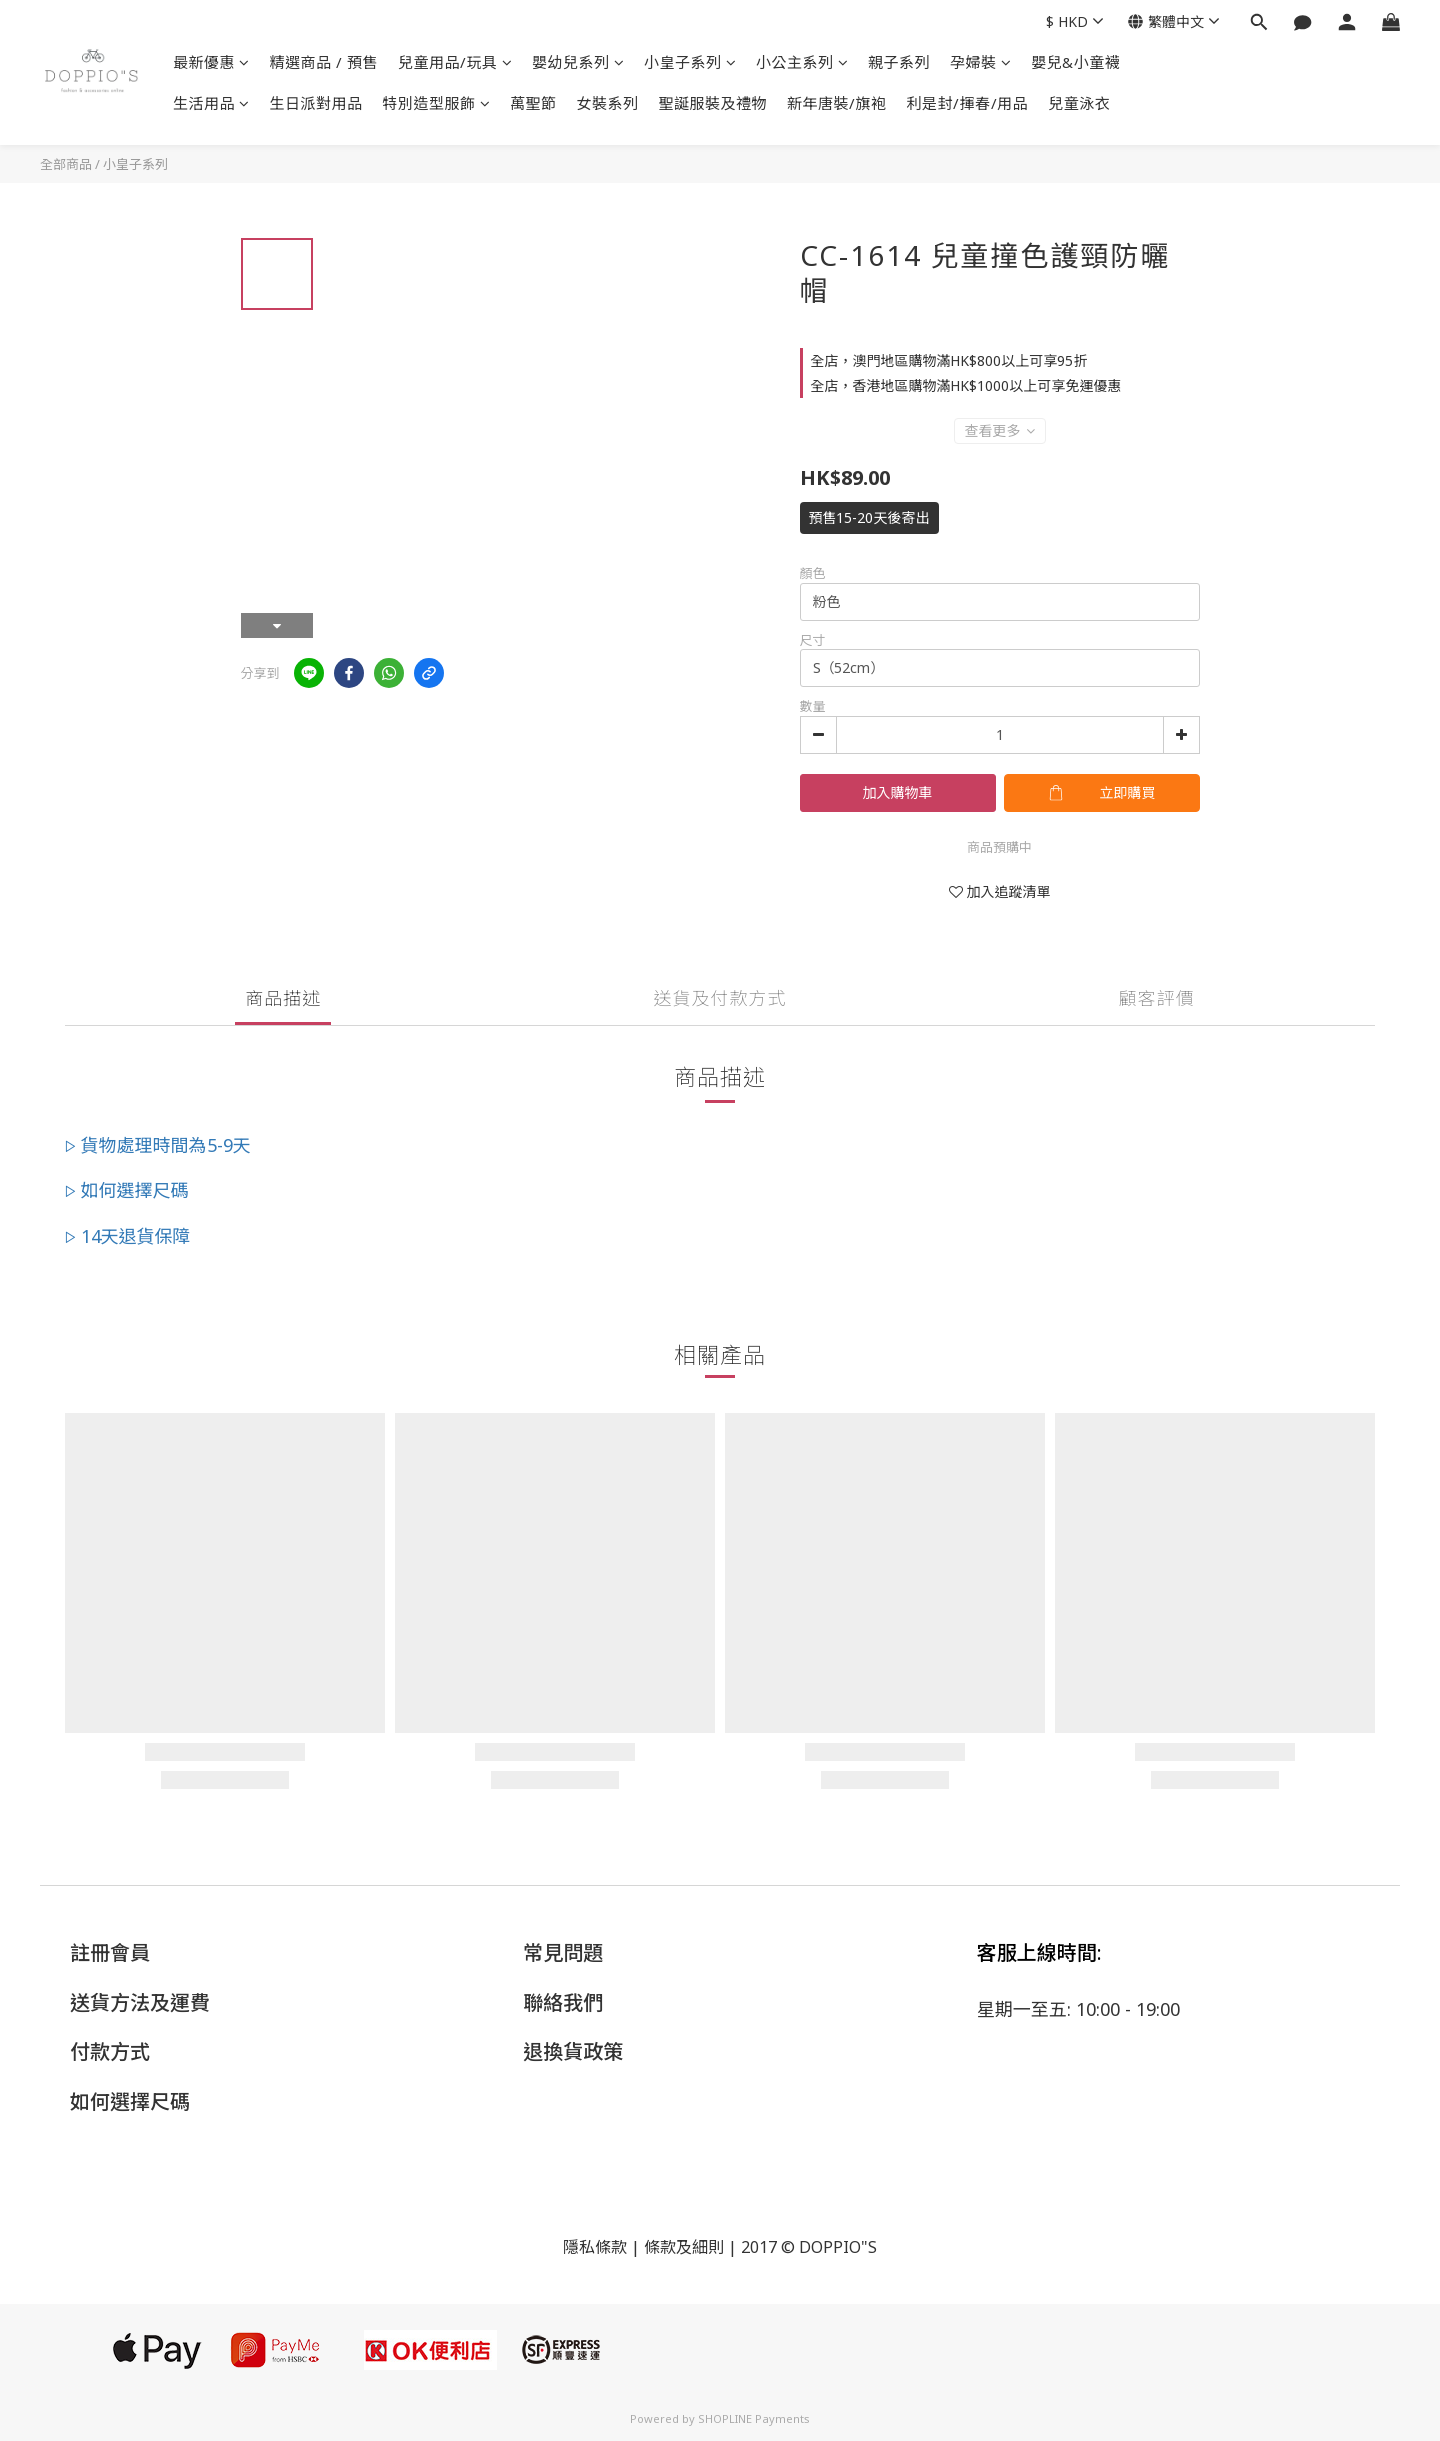 Image resolution: width=1440 pixels, height=2441 pixels. I want to click on 生活用品, so click(211, 103).